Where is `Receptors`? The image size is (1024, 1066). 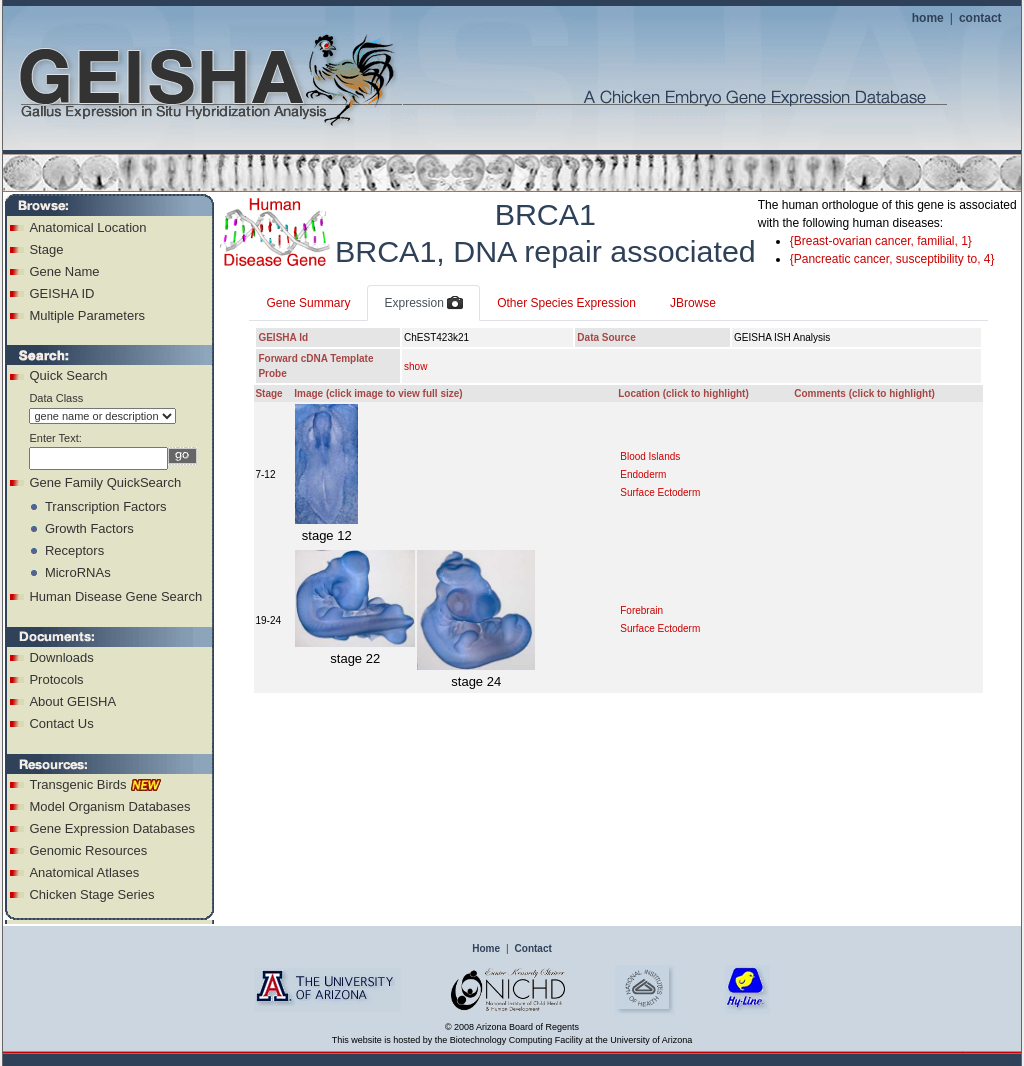
Receptors is located at coordinates (74, 550).